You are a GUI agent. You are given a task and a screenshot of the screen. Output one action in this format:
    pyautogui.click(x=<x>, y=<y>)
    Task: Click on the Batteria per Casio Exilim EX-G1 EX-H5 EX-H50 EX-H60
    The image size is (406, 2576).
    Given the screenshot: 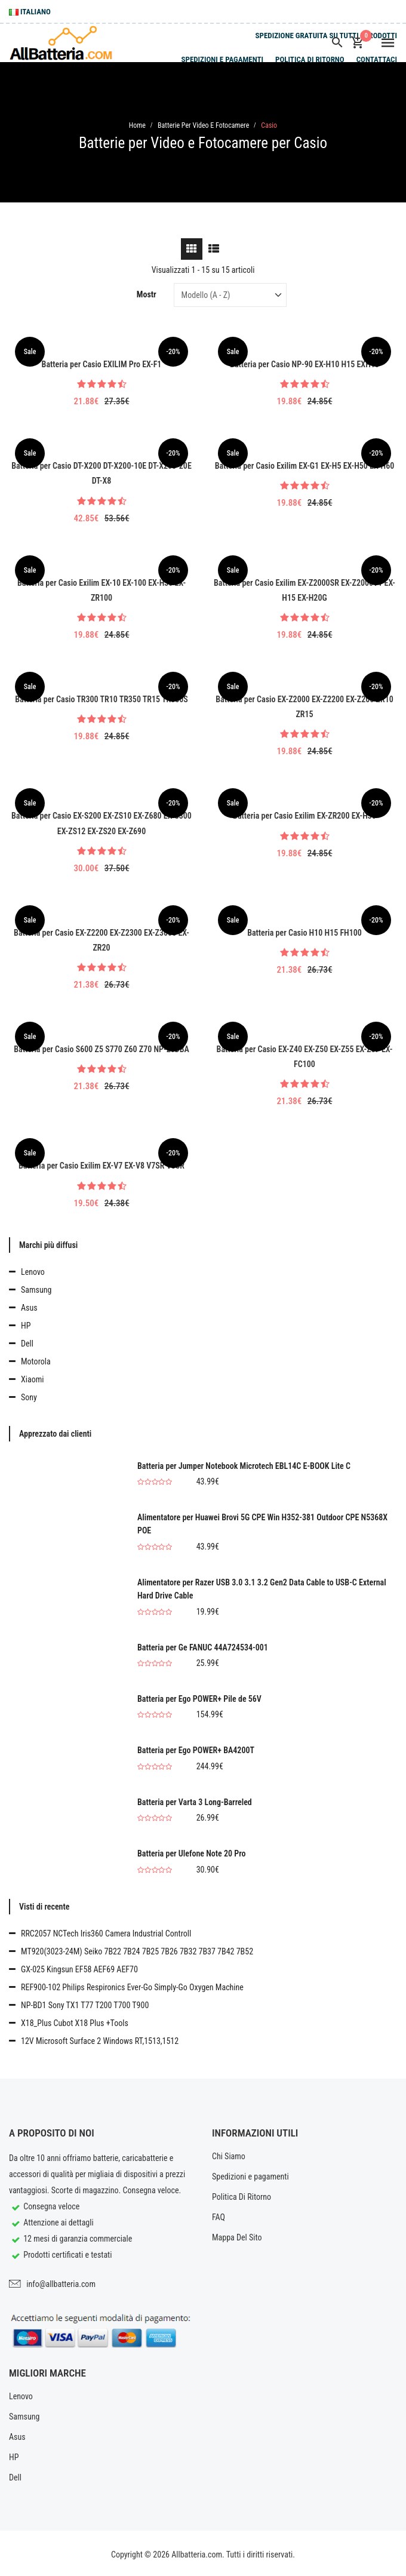 What is the action you would take?
    pyautogui.click(x=305, y=466)
    